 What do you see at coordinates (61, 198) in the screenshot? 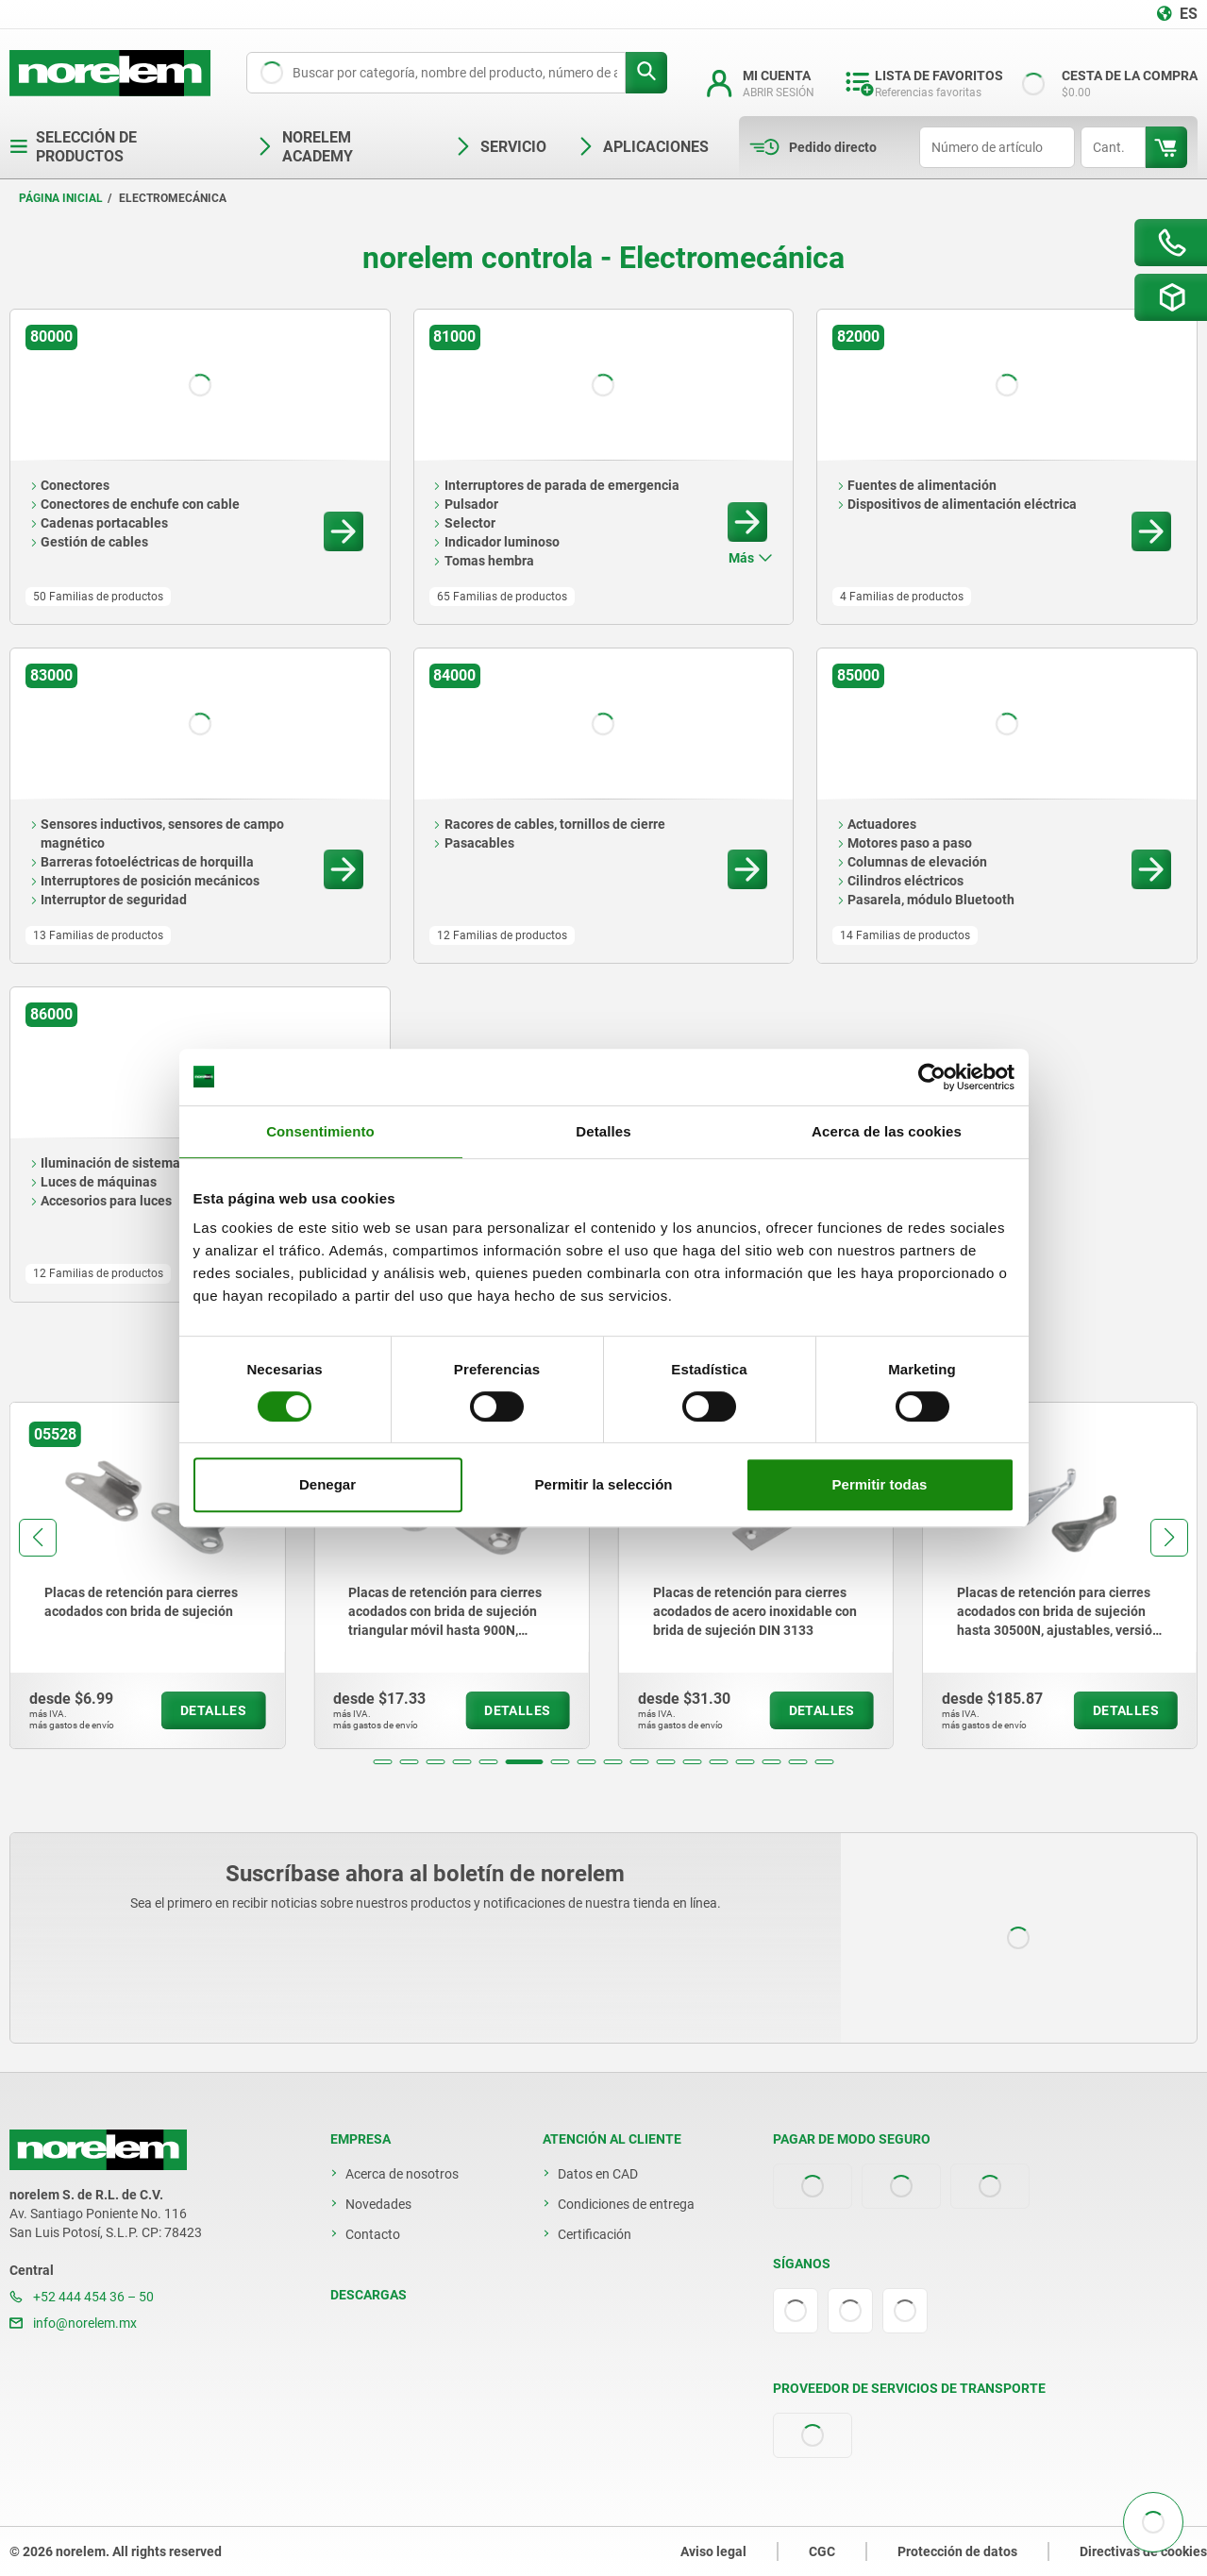
I see `Página inicial` at bounding box center [61, 198].